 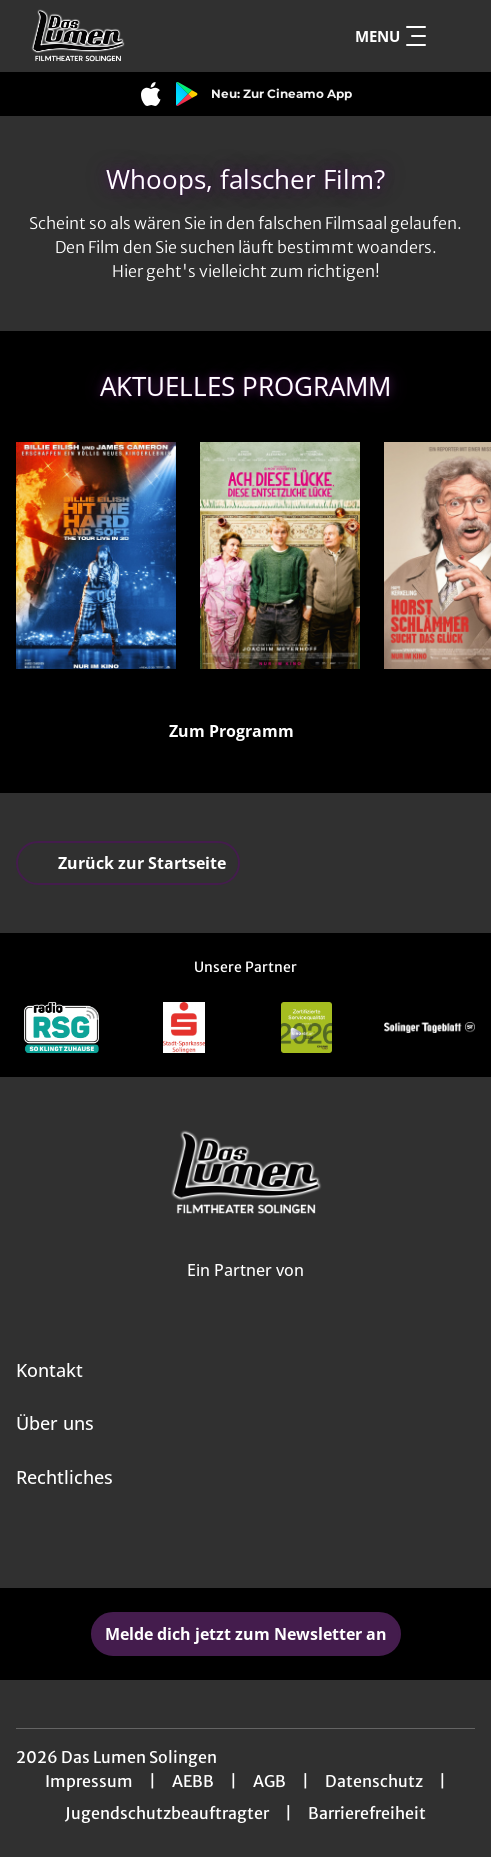 I want to click on [Verlinkung zu Partner], so click(x=61, y=1027).